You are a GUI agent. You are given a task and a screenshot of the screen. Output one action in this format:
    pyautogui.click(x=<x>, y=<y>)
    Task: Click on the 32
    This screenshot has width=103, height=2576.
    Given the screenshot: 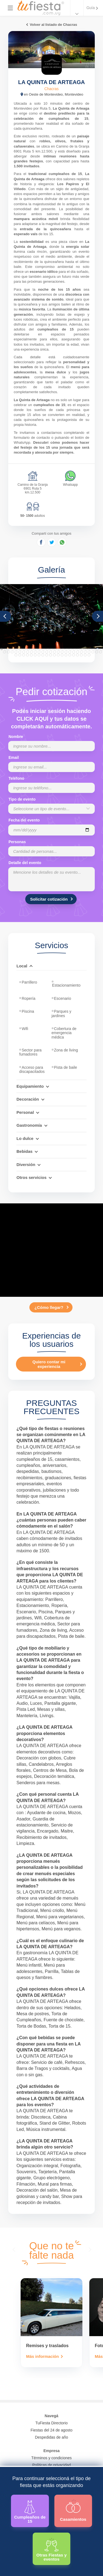 What is the action you would take?
    pyautogui.click(x=20, y=652)
    